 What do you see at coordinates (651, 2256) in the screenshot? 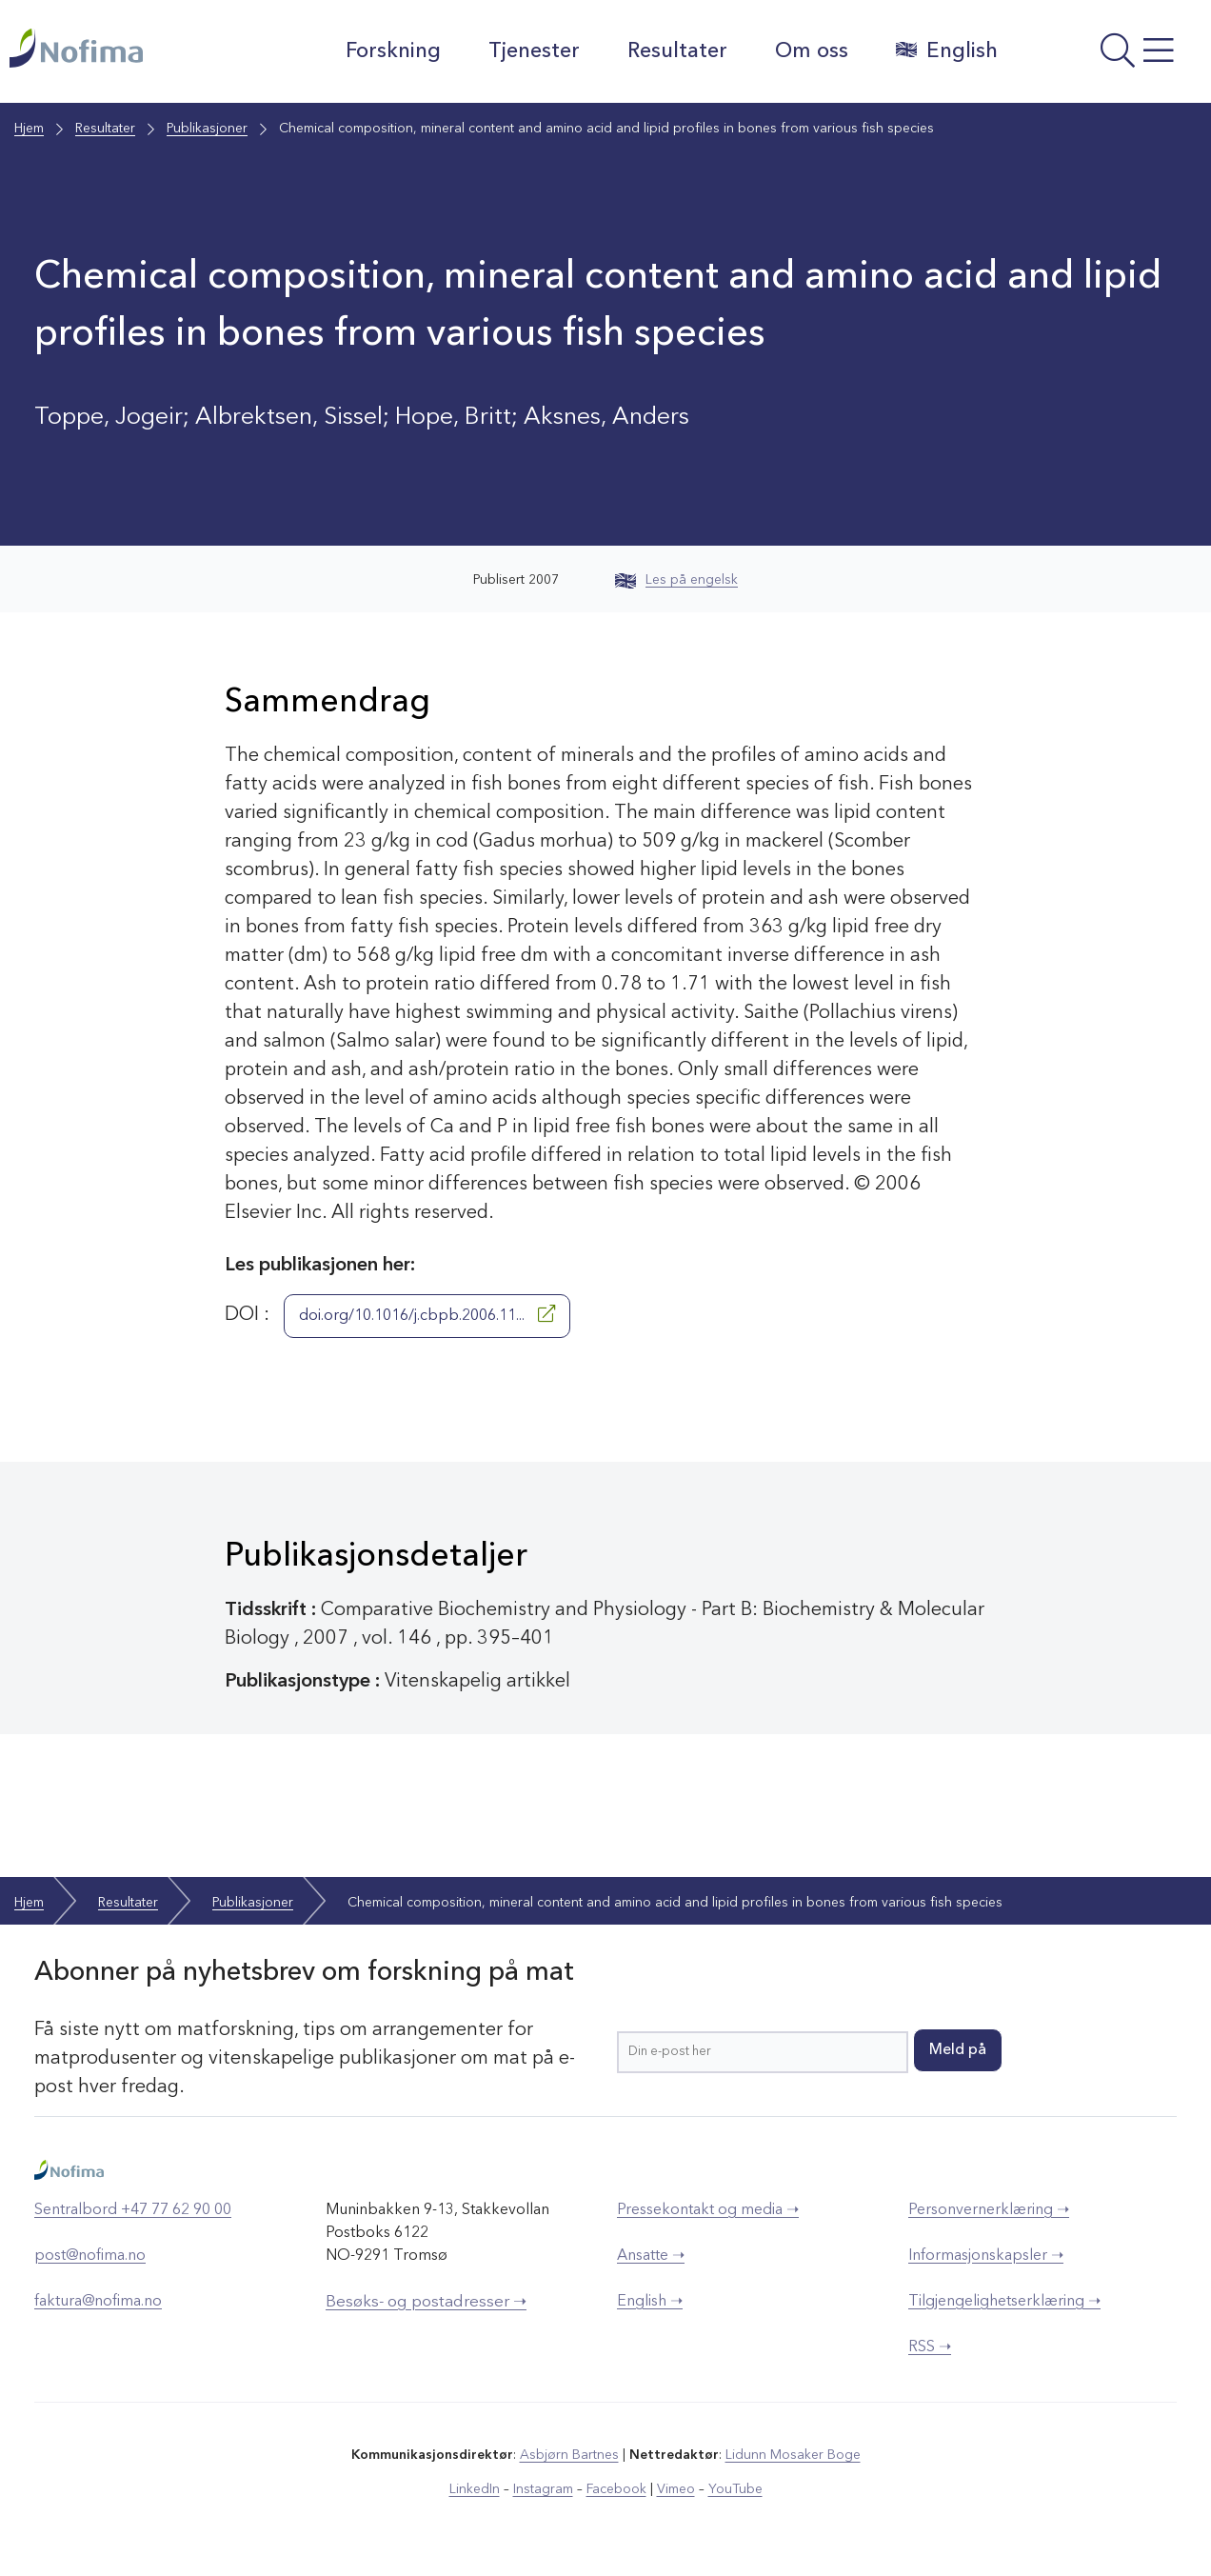
I see `Ansatte ➝` at bounding box center [651, 2256].